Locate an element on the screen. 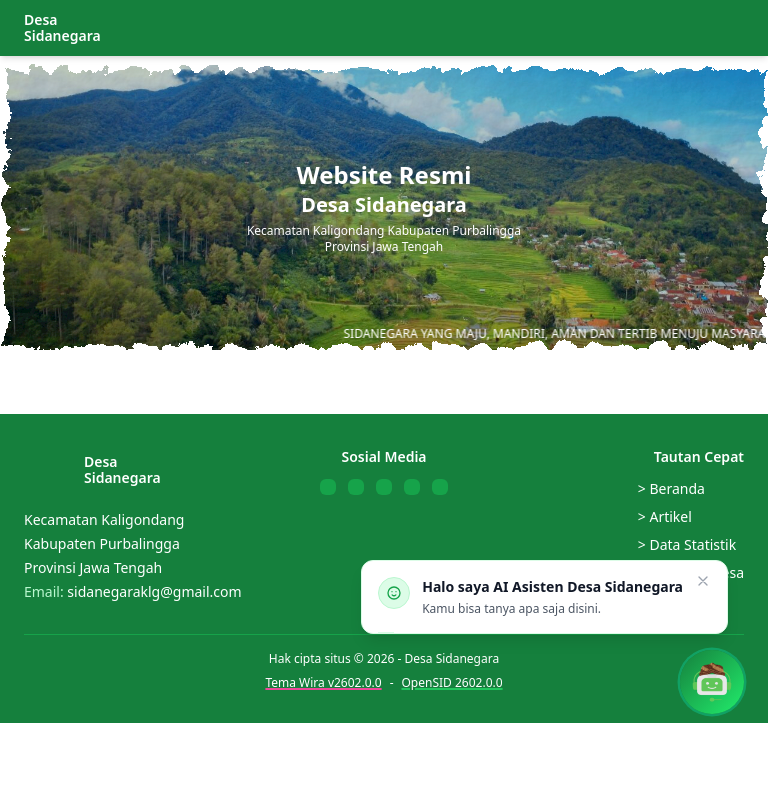  [Follow us on Facebook] is located at coordinates (328, 487).